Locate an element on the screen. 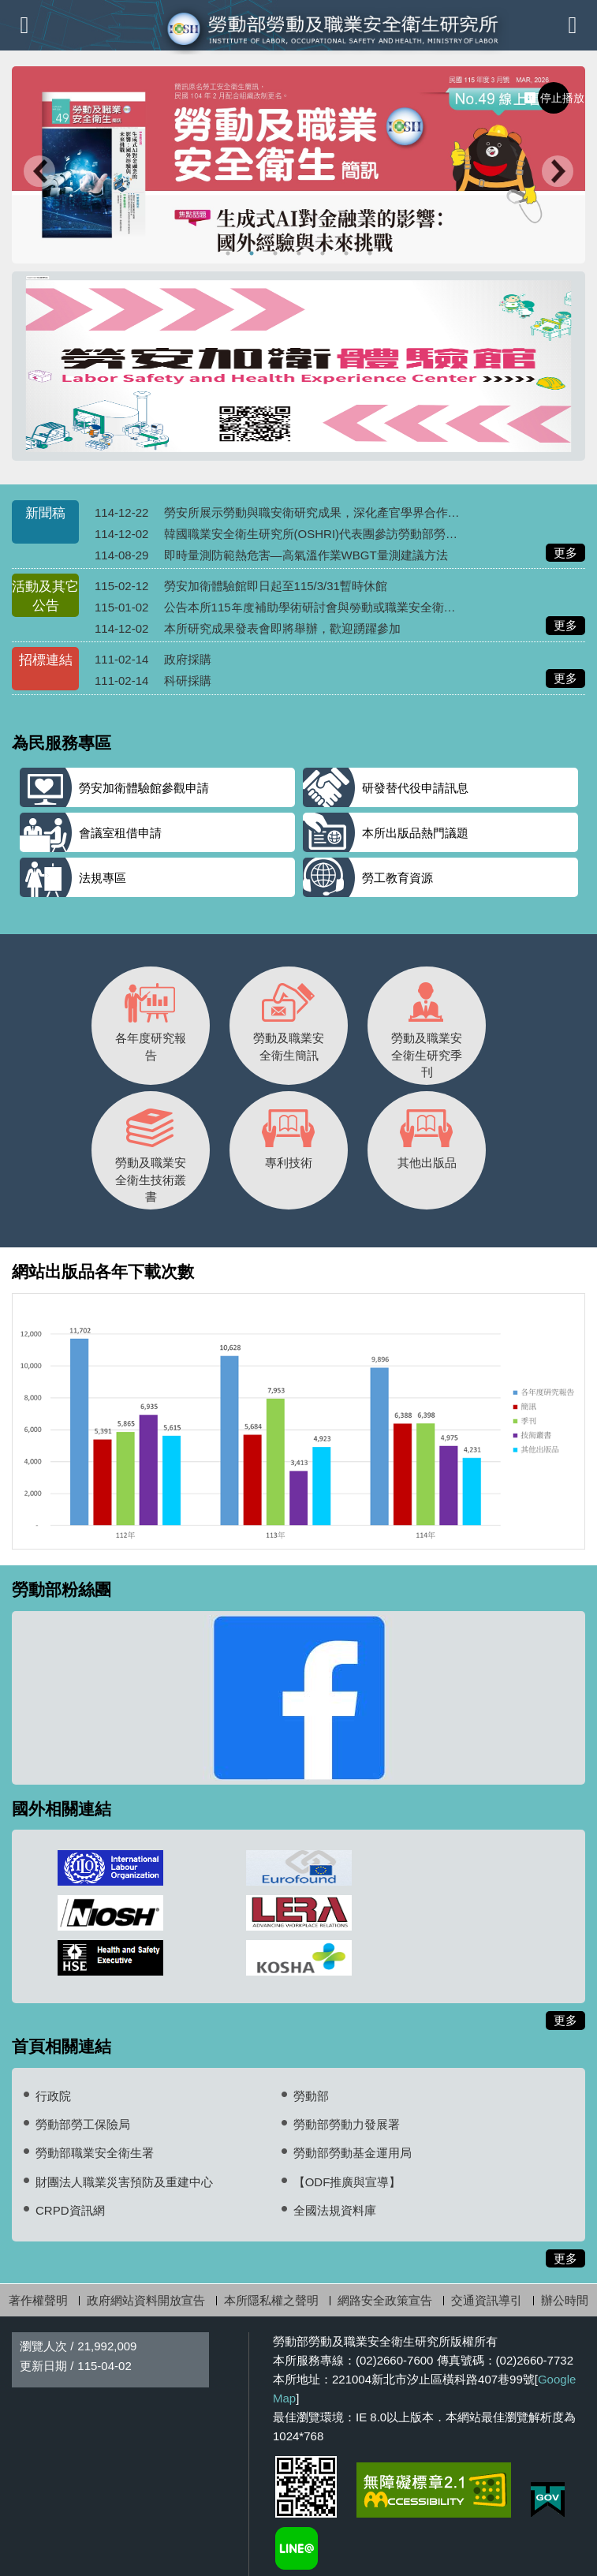 The image size is (597, 2576). 深海銲將紀錄片榮獲2024臺北勞動金像獎-長片組第二名 [tab] is located at coordinates (324, 253).